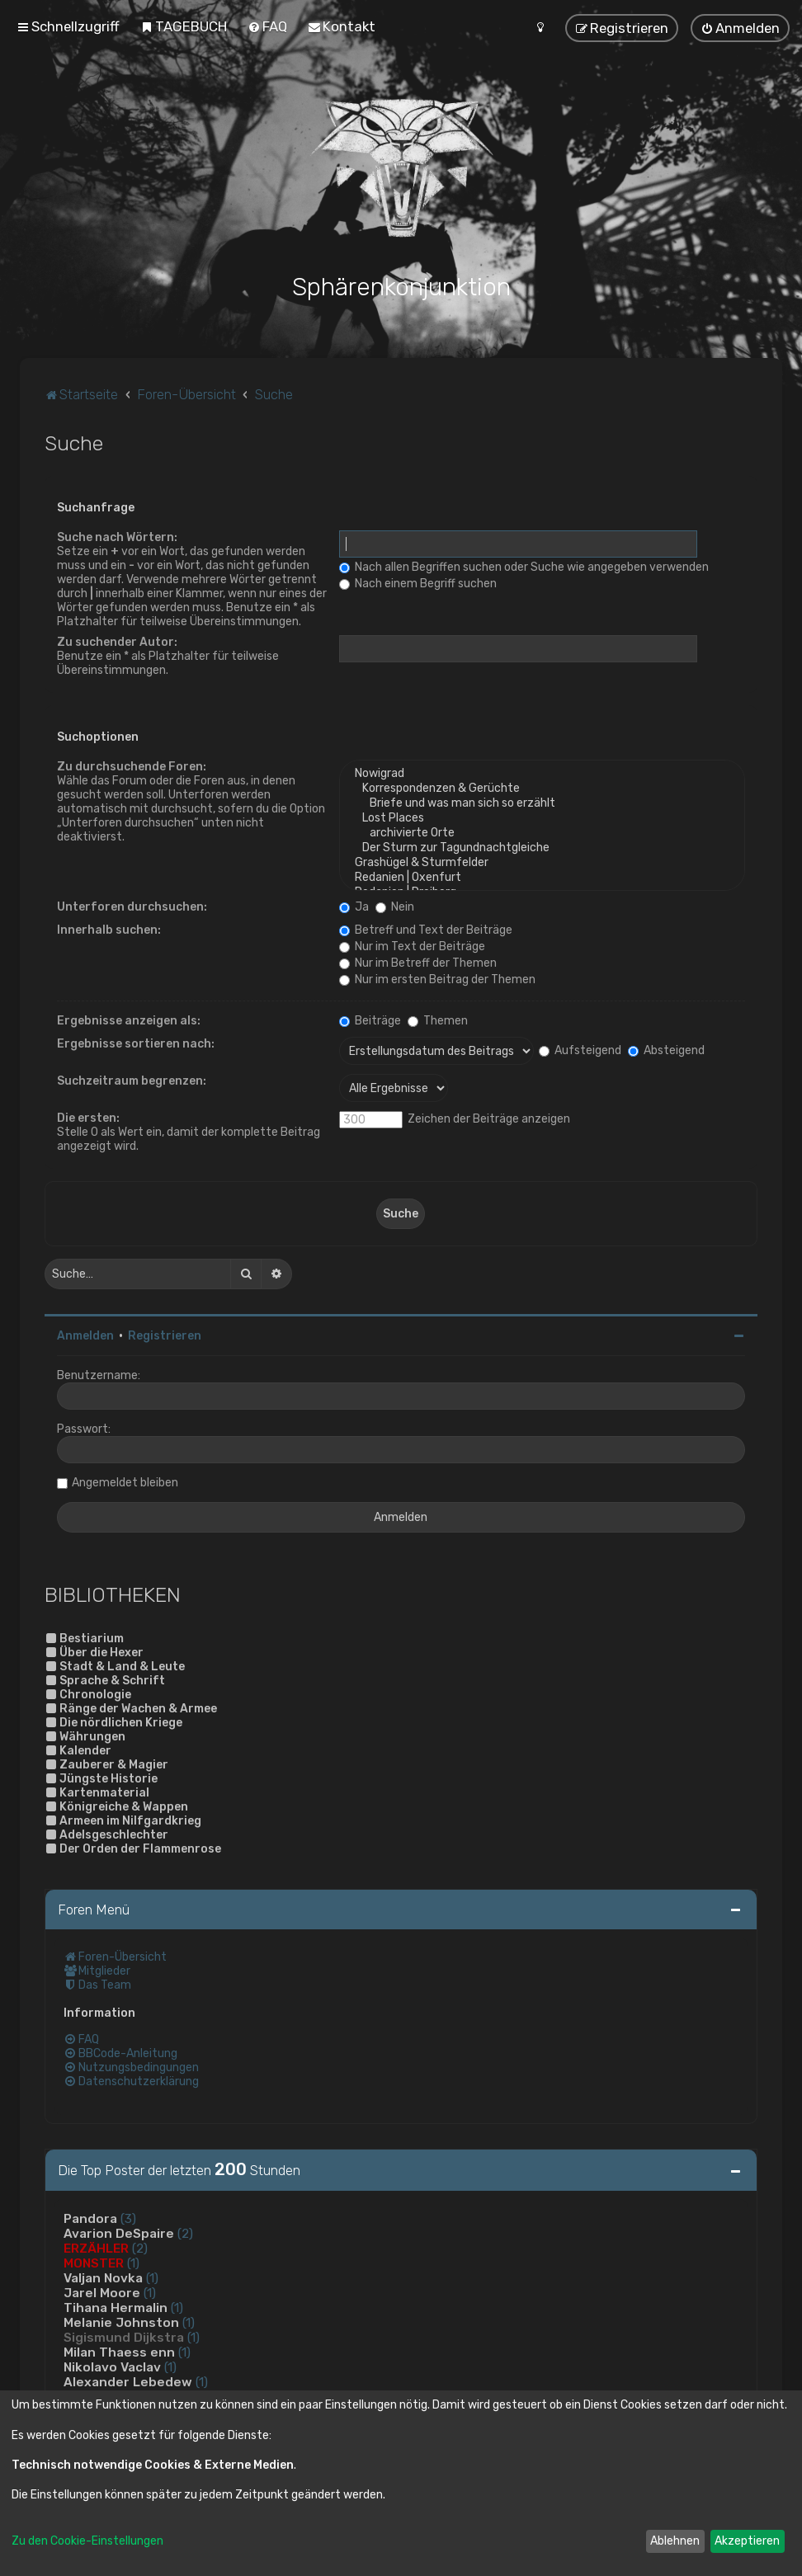 The image size is (802, 2576). I want to click on Valjan Novka, so click(103, 2278).